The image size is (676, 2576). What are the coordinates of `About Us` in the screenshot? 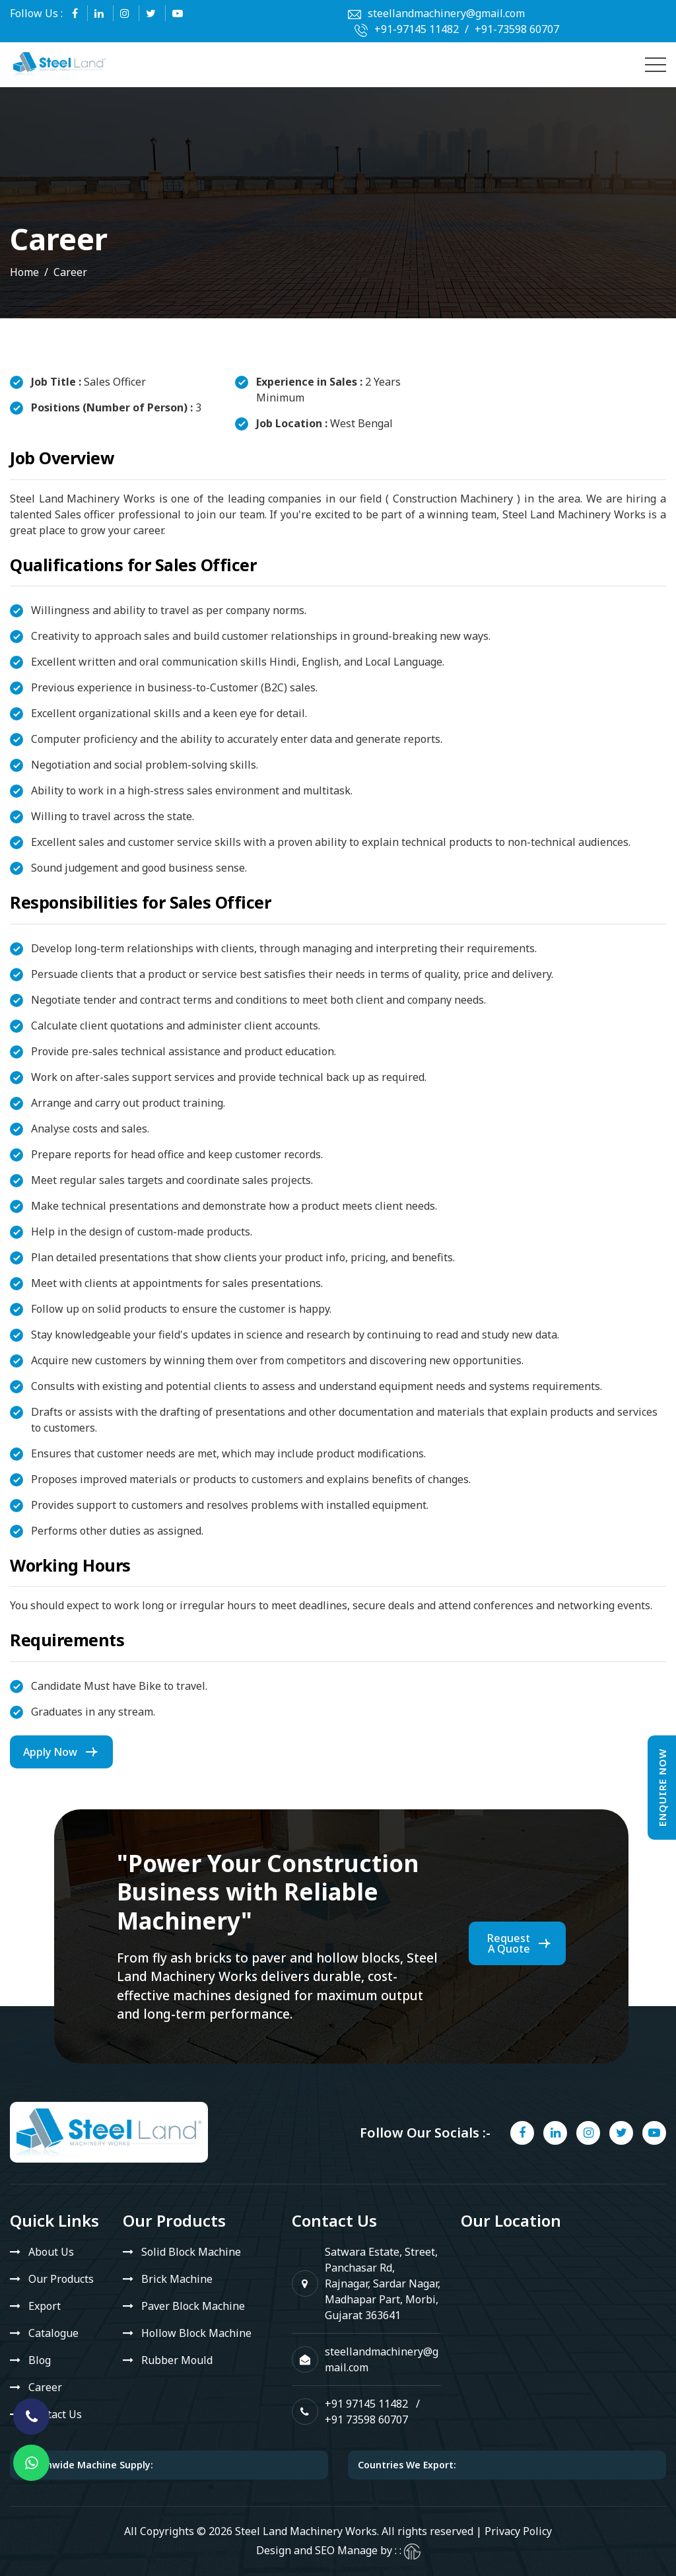 It's located at (51, 2252).